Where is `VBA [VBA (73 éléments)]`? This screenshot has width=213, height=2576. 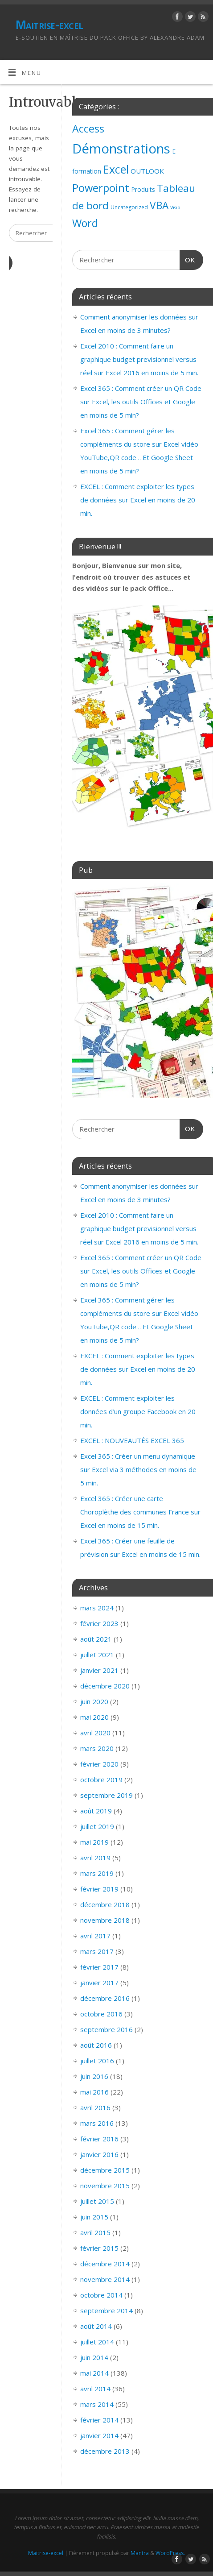
VBA [VBA (73 éléments)] is located at coordinates (159, 205).